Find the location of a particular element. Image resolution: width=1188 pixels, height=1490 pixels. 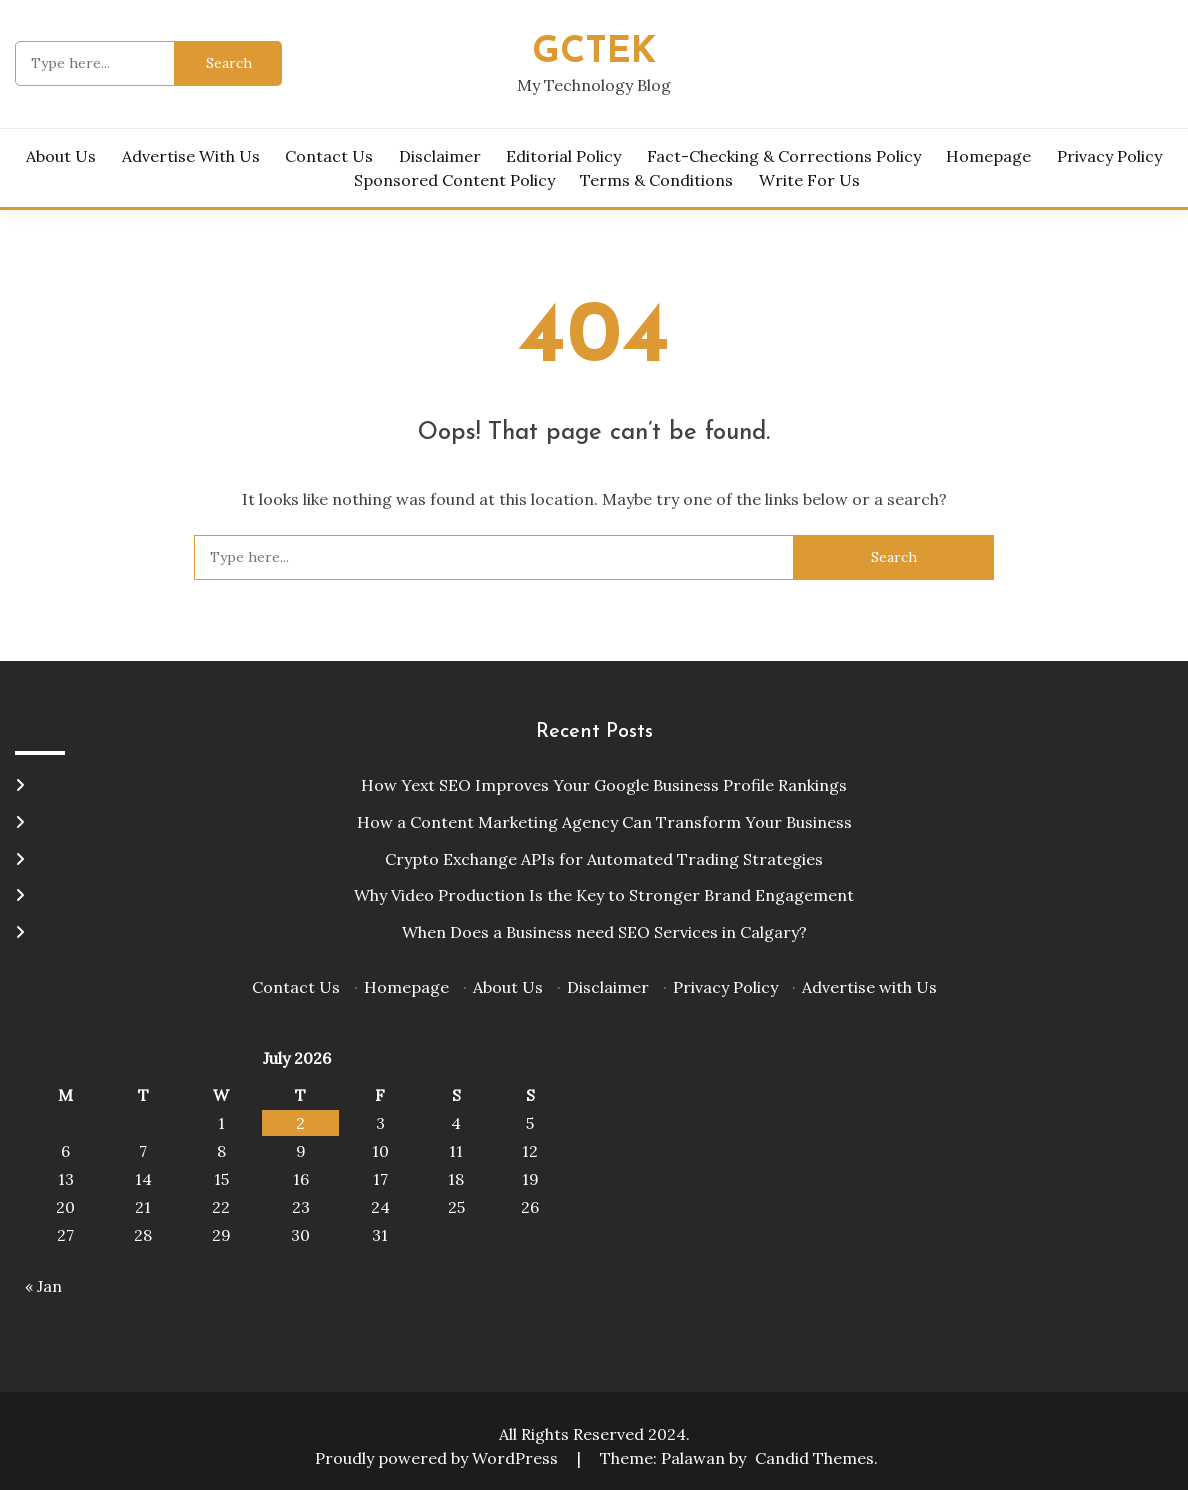

Privacy Policy is located at coordinates (1109, 156).